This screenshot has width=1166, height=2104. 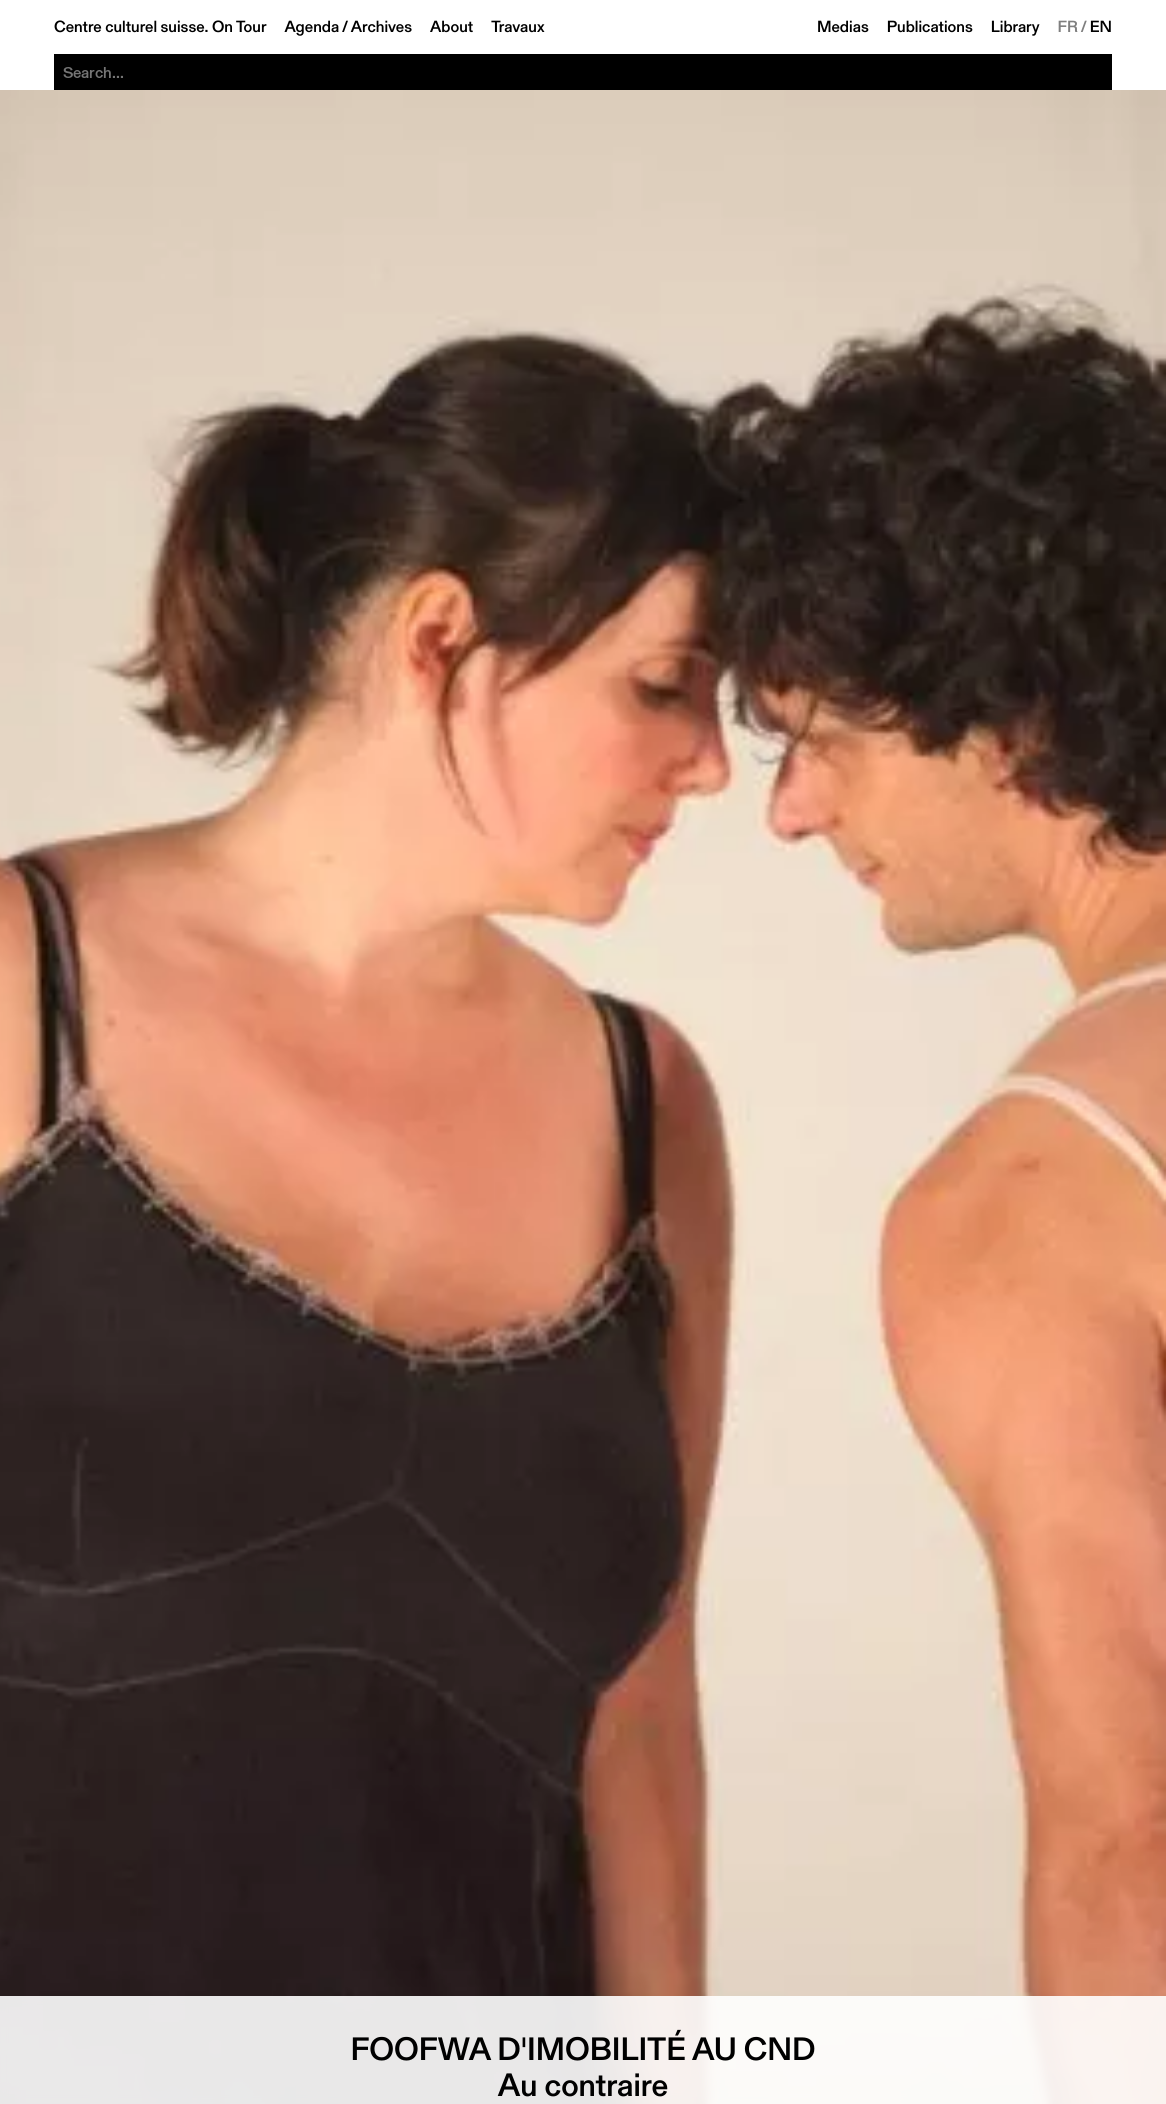 What do you see at coordinates (381, 27) in the screenshot?
I see `Archives` at bounding box center [381, 27].